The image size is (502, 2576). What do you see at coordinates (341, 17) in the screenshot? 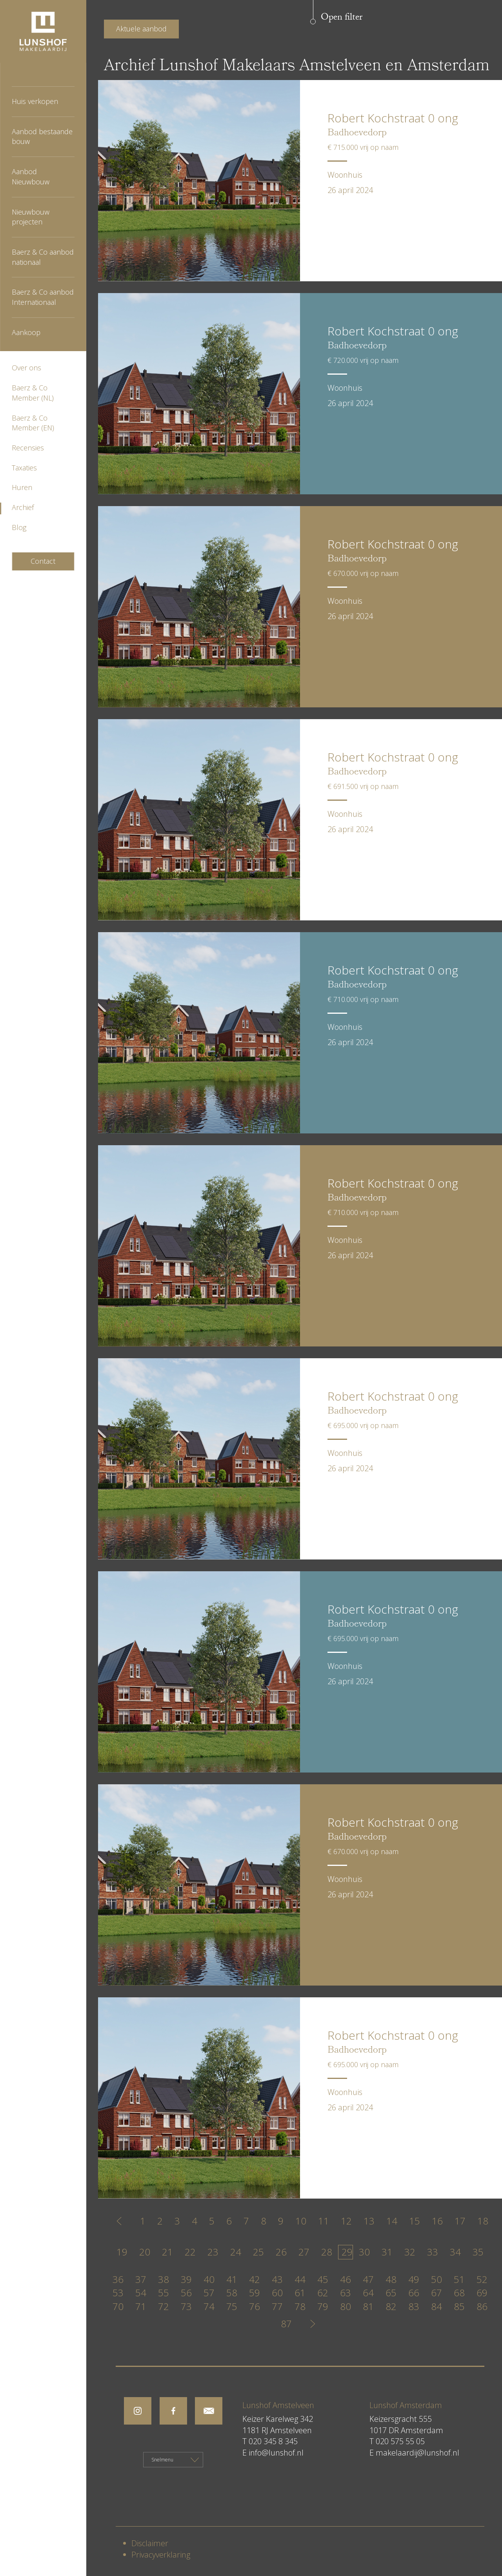
I see `Open filter` at bounding box center [341, 17].